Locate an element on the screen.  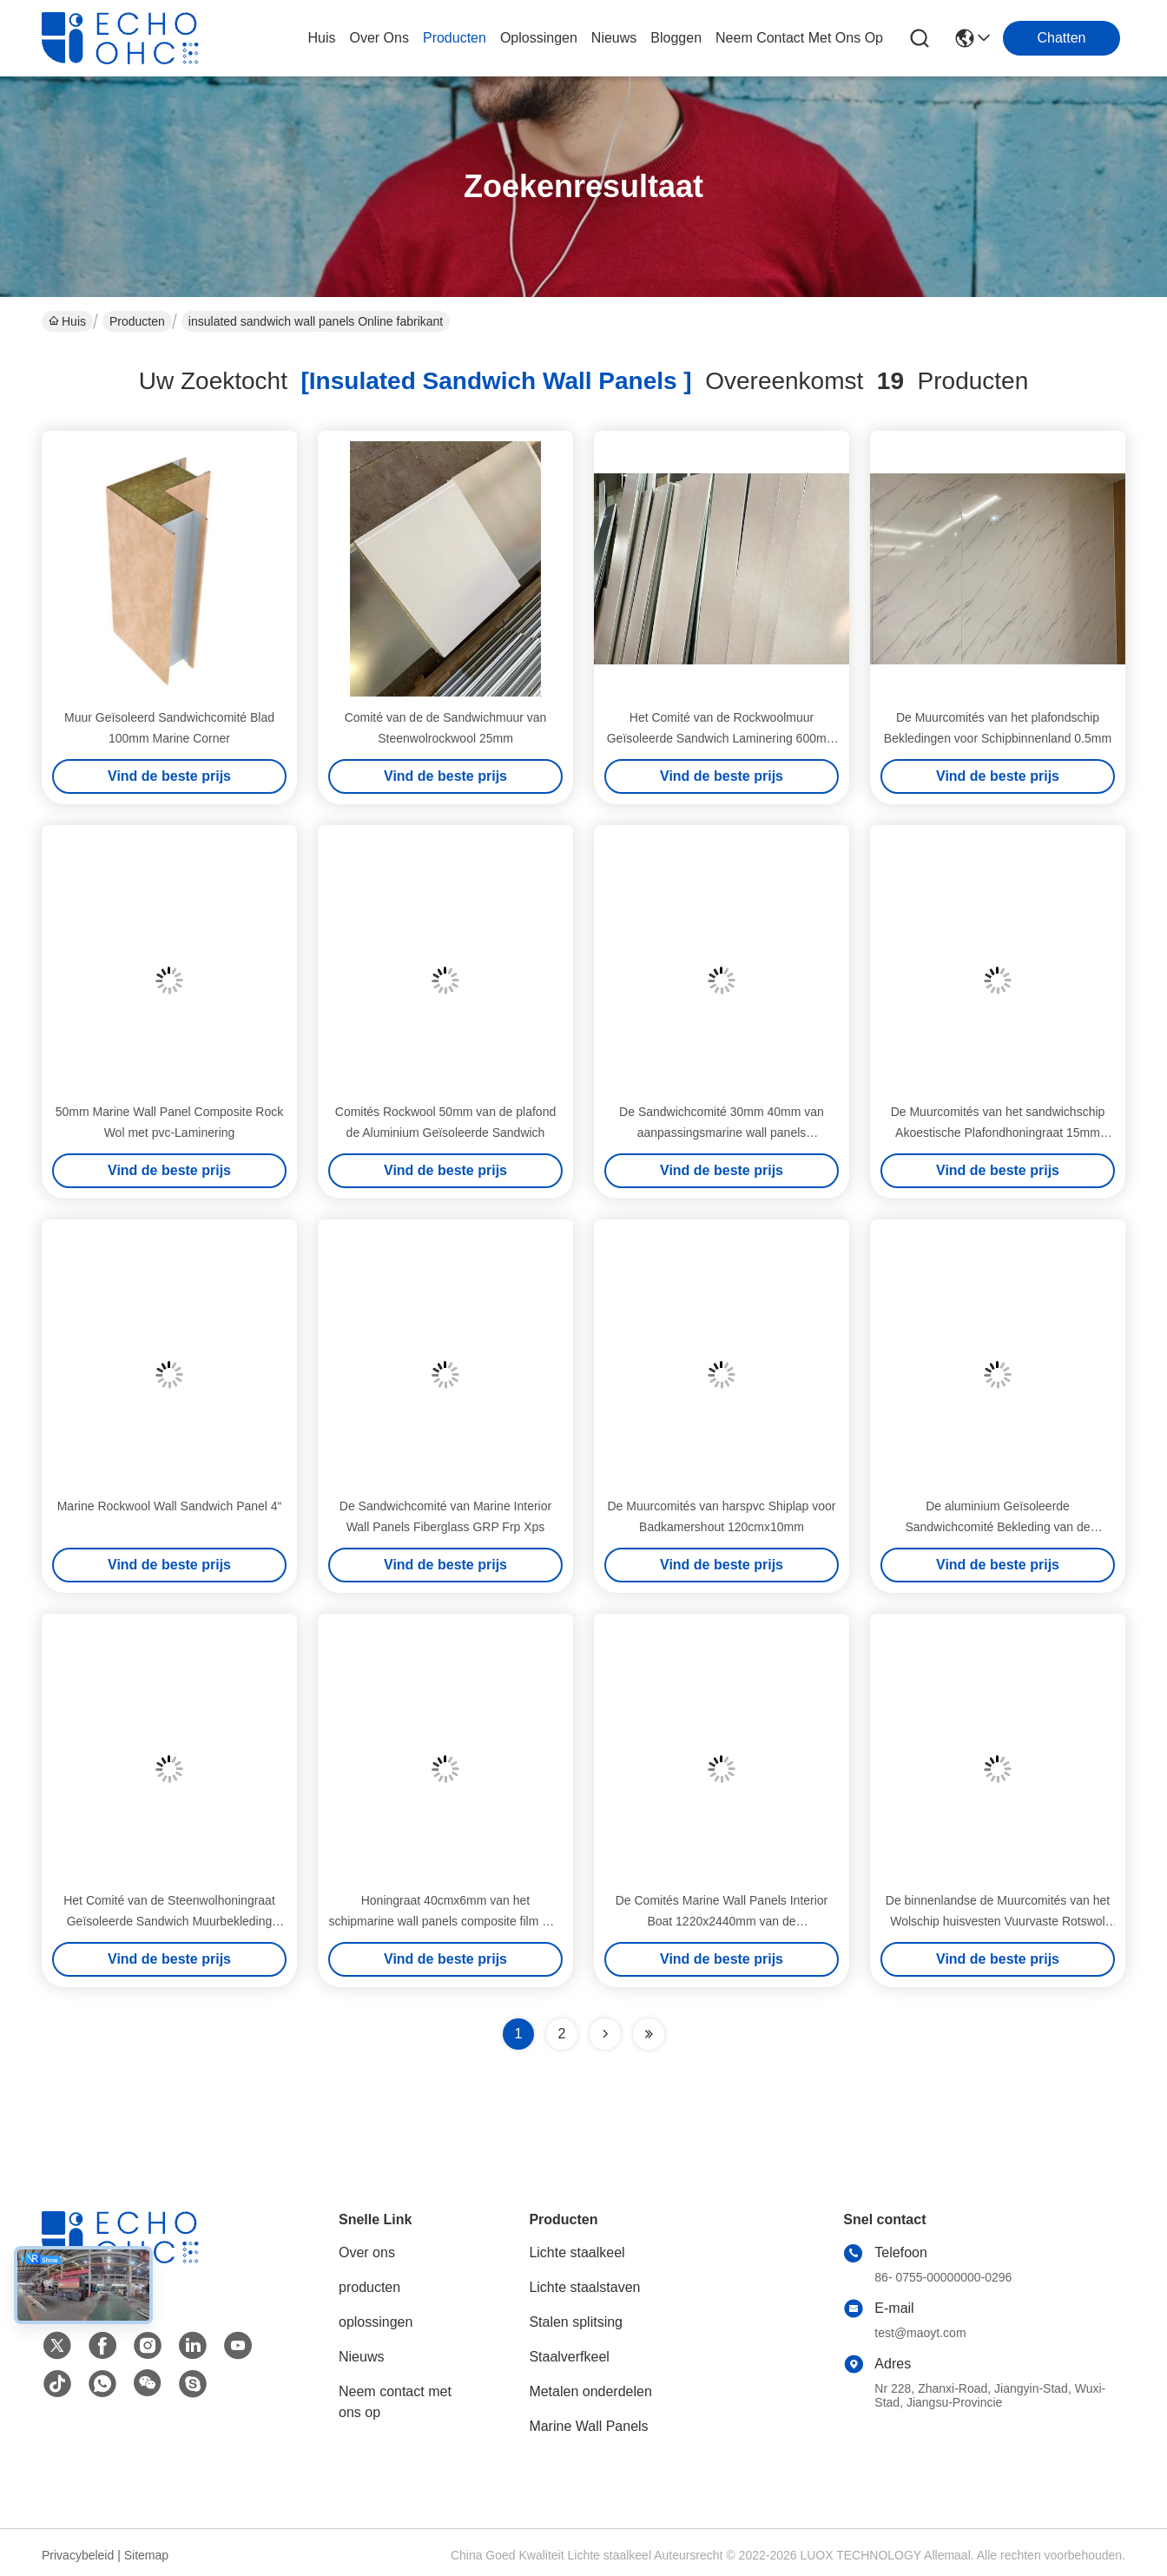
De binnenlandse de Muurcomités van het Wolschip huisvesten Vuurvaste Rotswol 45mm is located at coordinates (998, 1921).